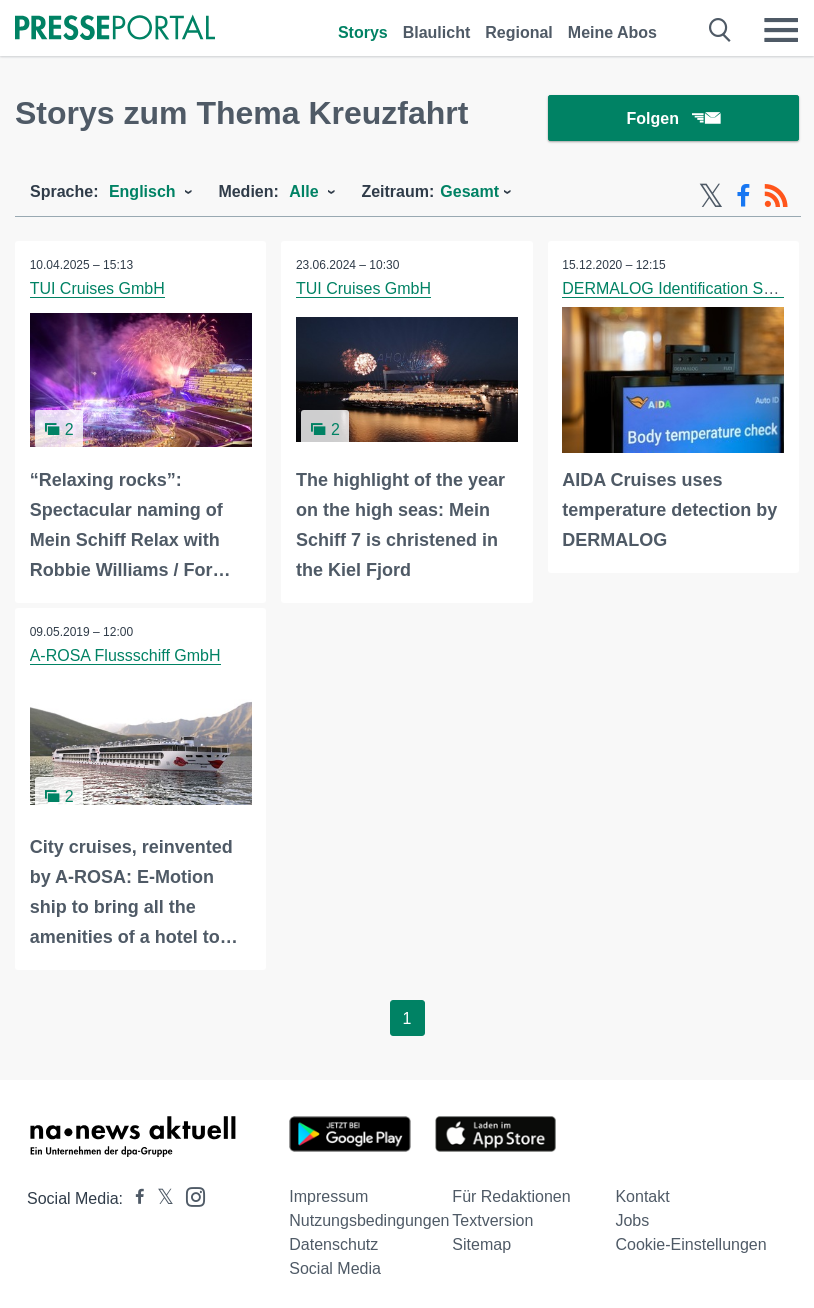  I want to click on Impressum, so click(328, 1197).